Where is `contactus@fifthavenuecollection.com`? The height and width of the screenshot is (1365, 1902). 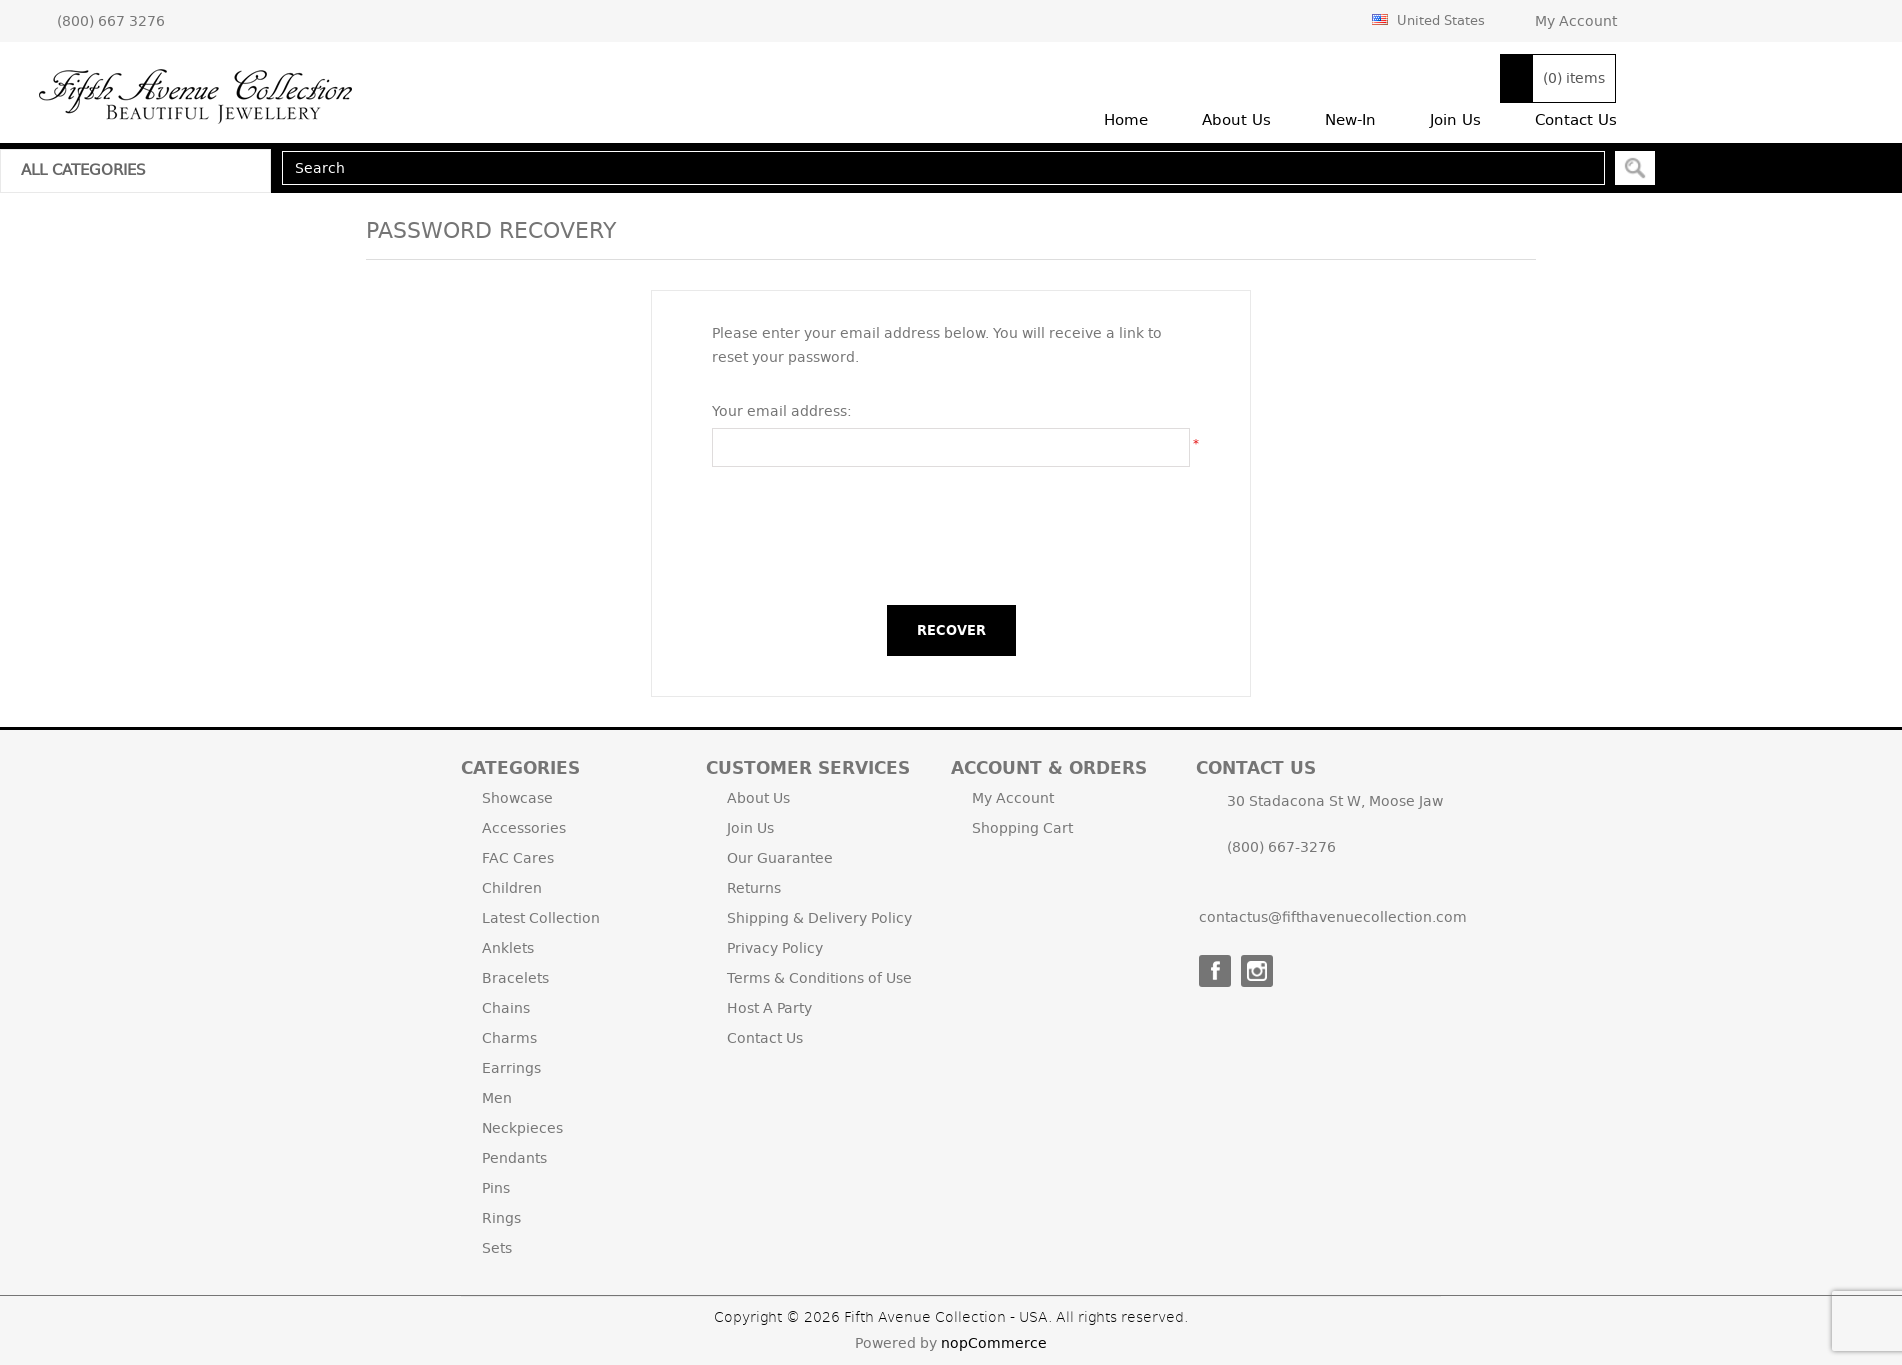
contactus@fifthavenuecollection.com is located at coordinates (1333, 917).